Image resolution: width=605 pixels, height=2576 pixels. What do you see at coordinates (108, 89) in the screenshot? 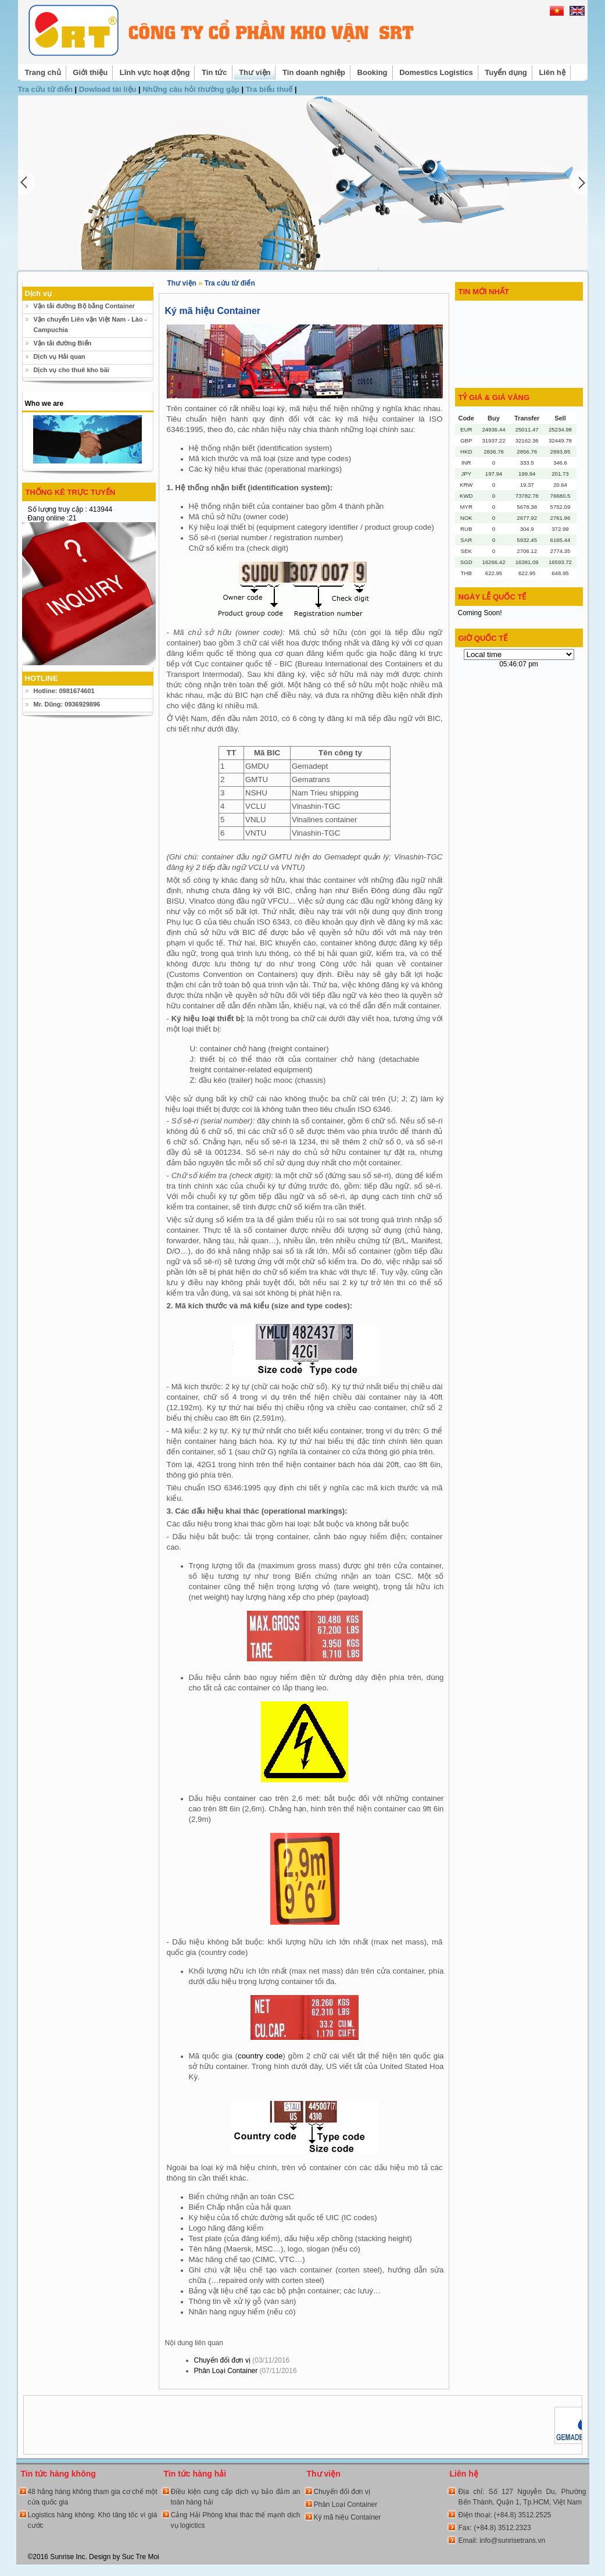
I see `Dowload tài liệu` at bounding box center [108, 89].